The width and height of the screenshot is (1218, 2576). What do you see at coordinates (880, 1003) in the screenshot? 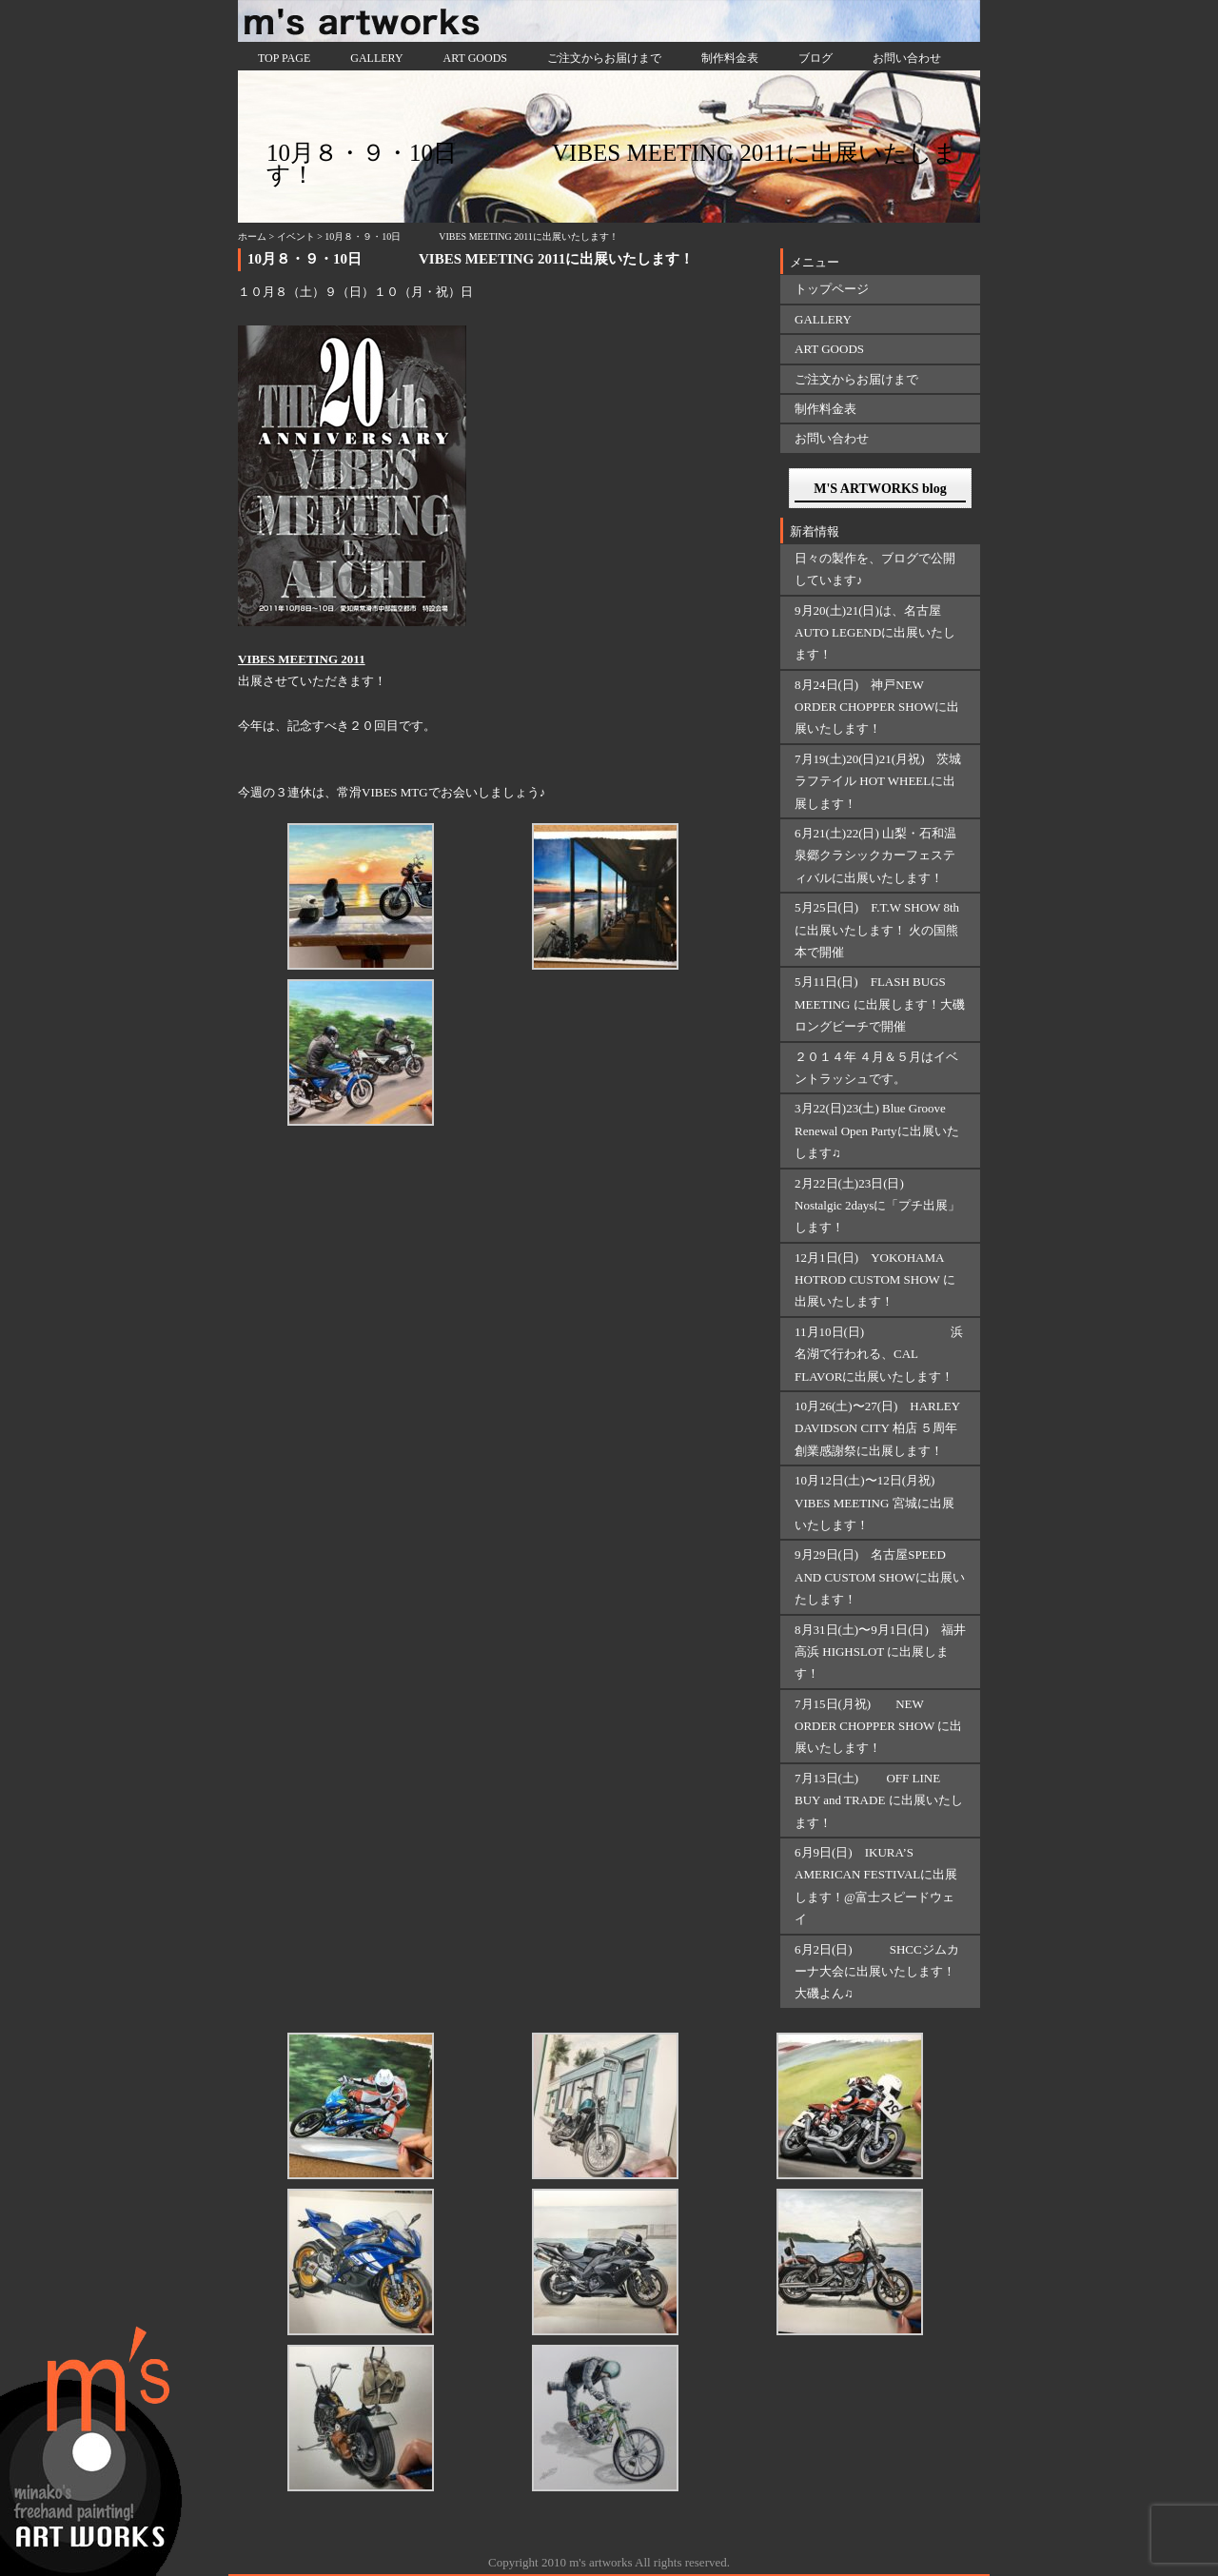
I see `5月11日(日) FLASH BUGS MEETING に出展します！大磯ロングビーチで開催` at bounding box center [880, 1003].